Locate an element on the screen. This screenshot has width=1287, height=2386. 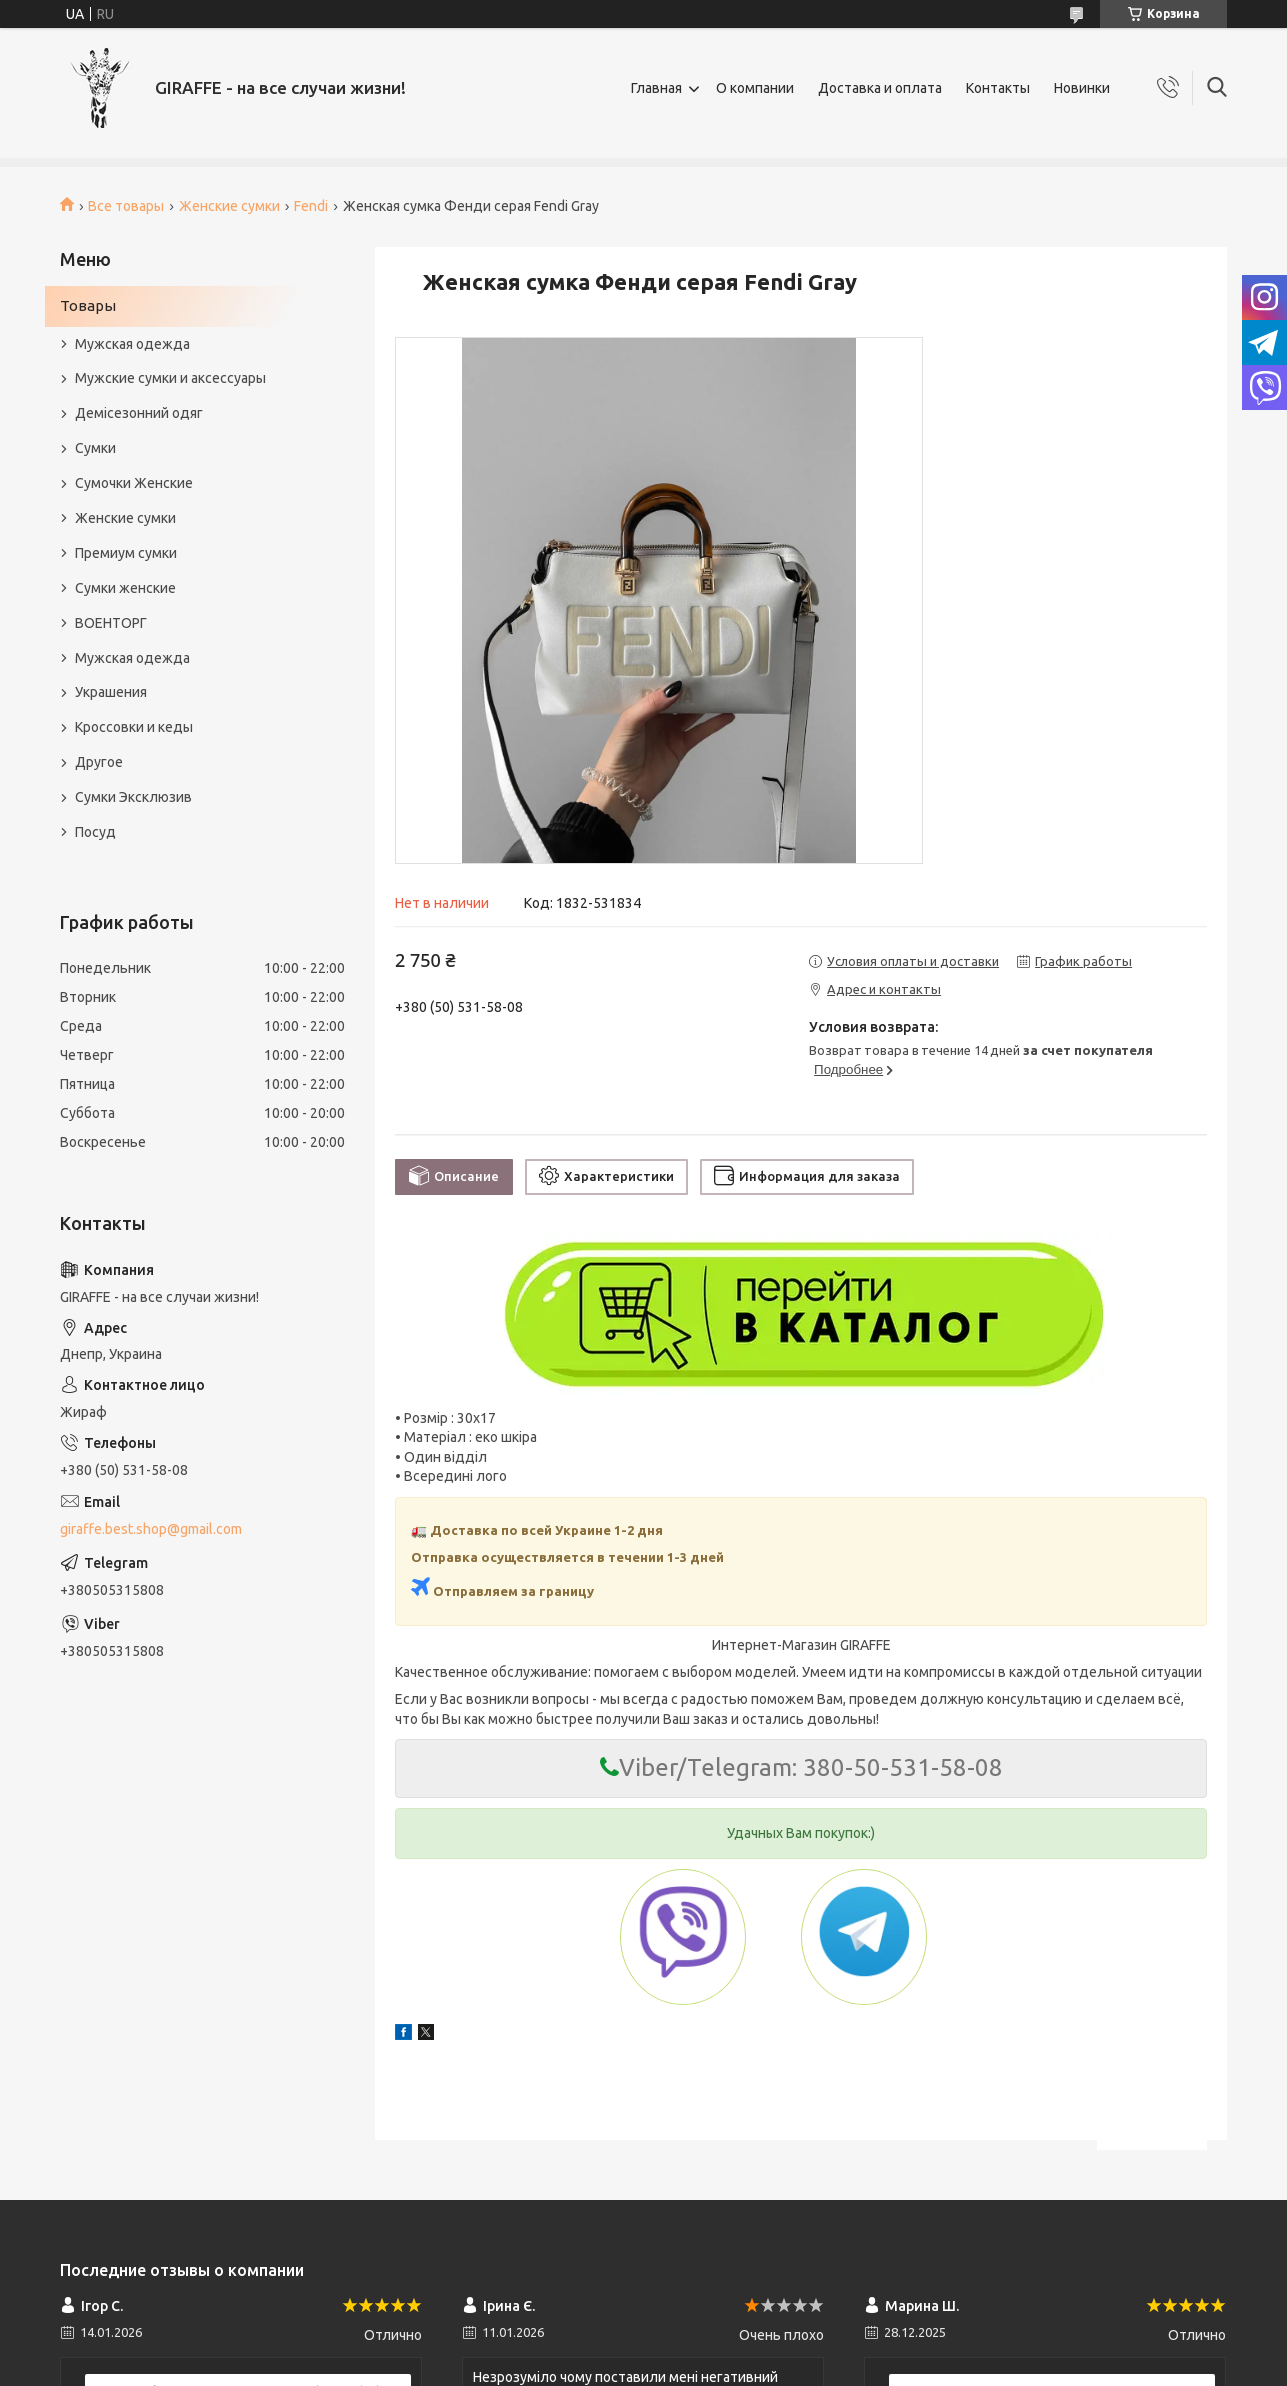
giraffe.best.shop@gmail.com is located at coordinates (151, 1529).